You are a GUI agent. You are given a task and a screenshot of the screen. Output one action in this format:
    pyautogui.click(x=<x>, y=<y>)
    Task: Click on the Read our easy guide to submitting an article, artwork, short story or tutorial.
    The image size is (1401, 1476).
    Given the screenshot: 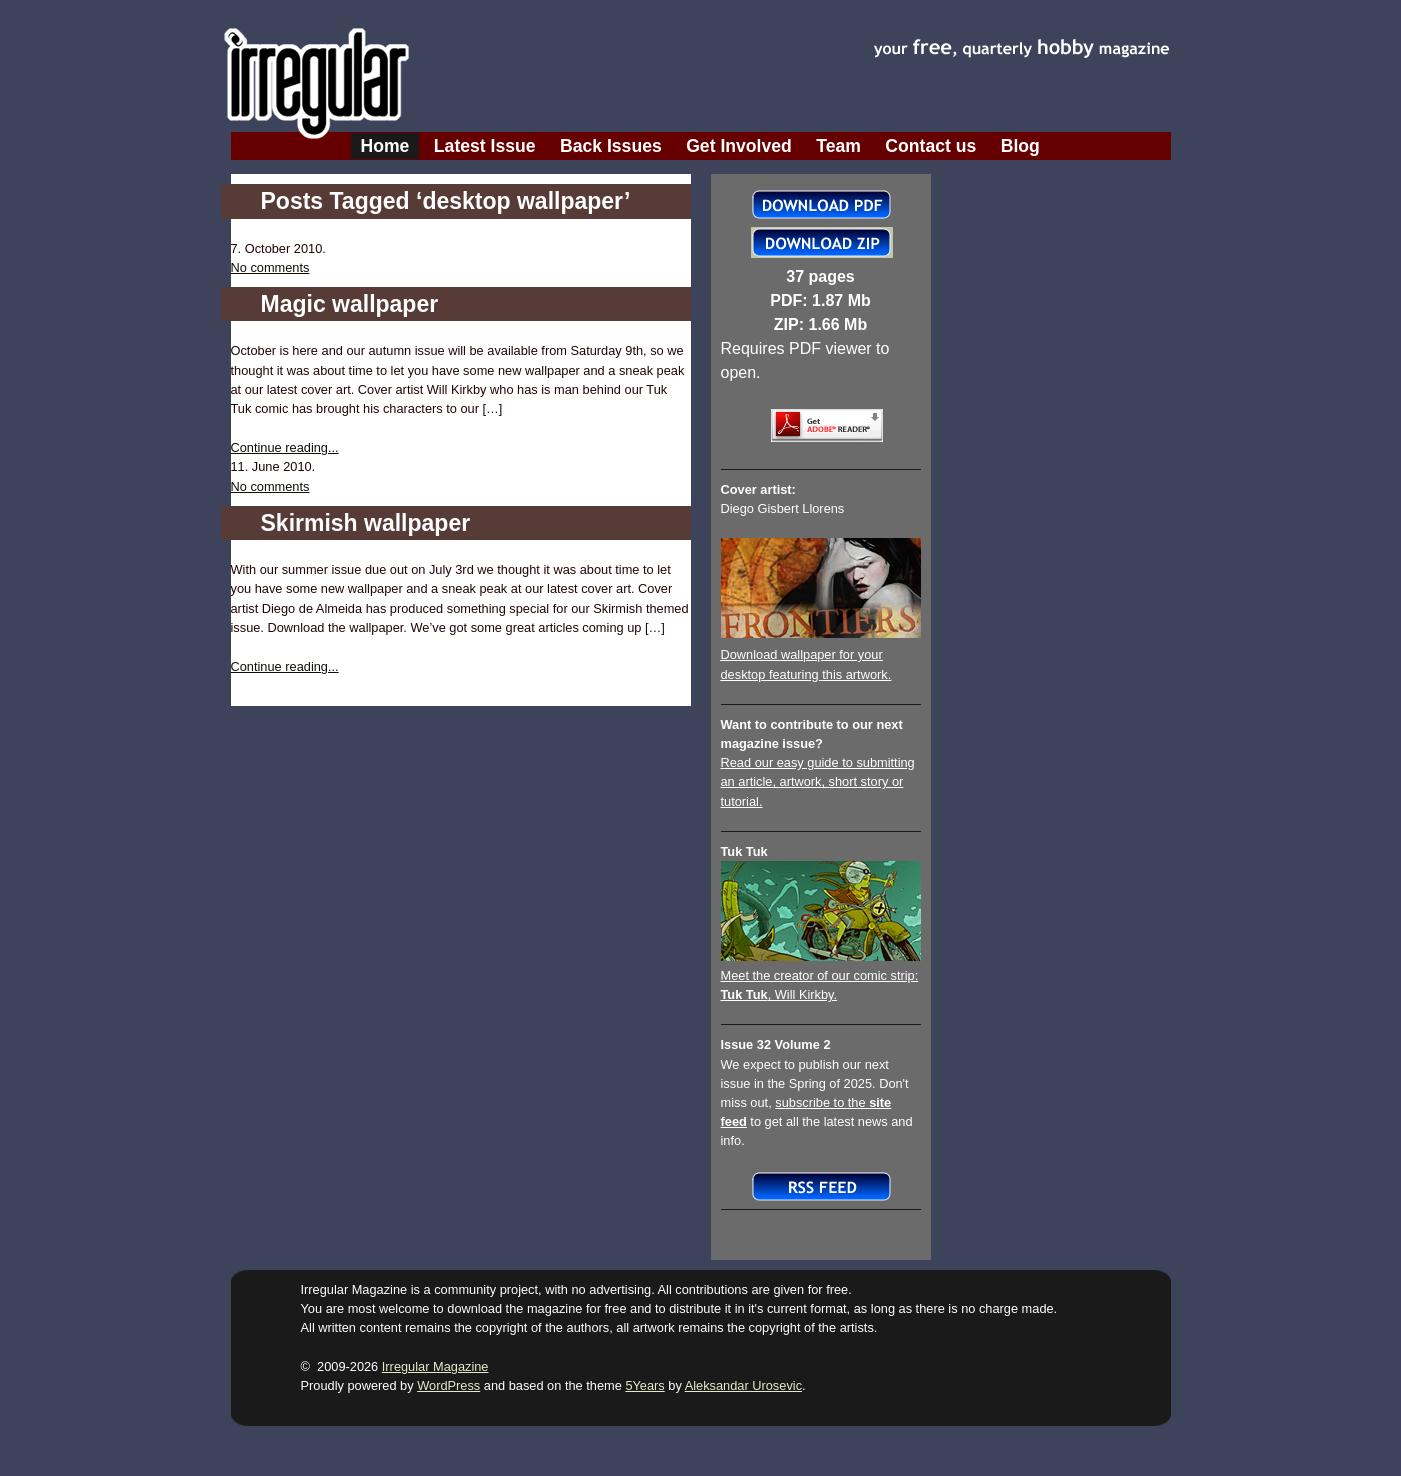 What is the action you would take?
    pyautogui.click(x=818, y=781)
    